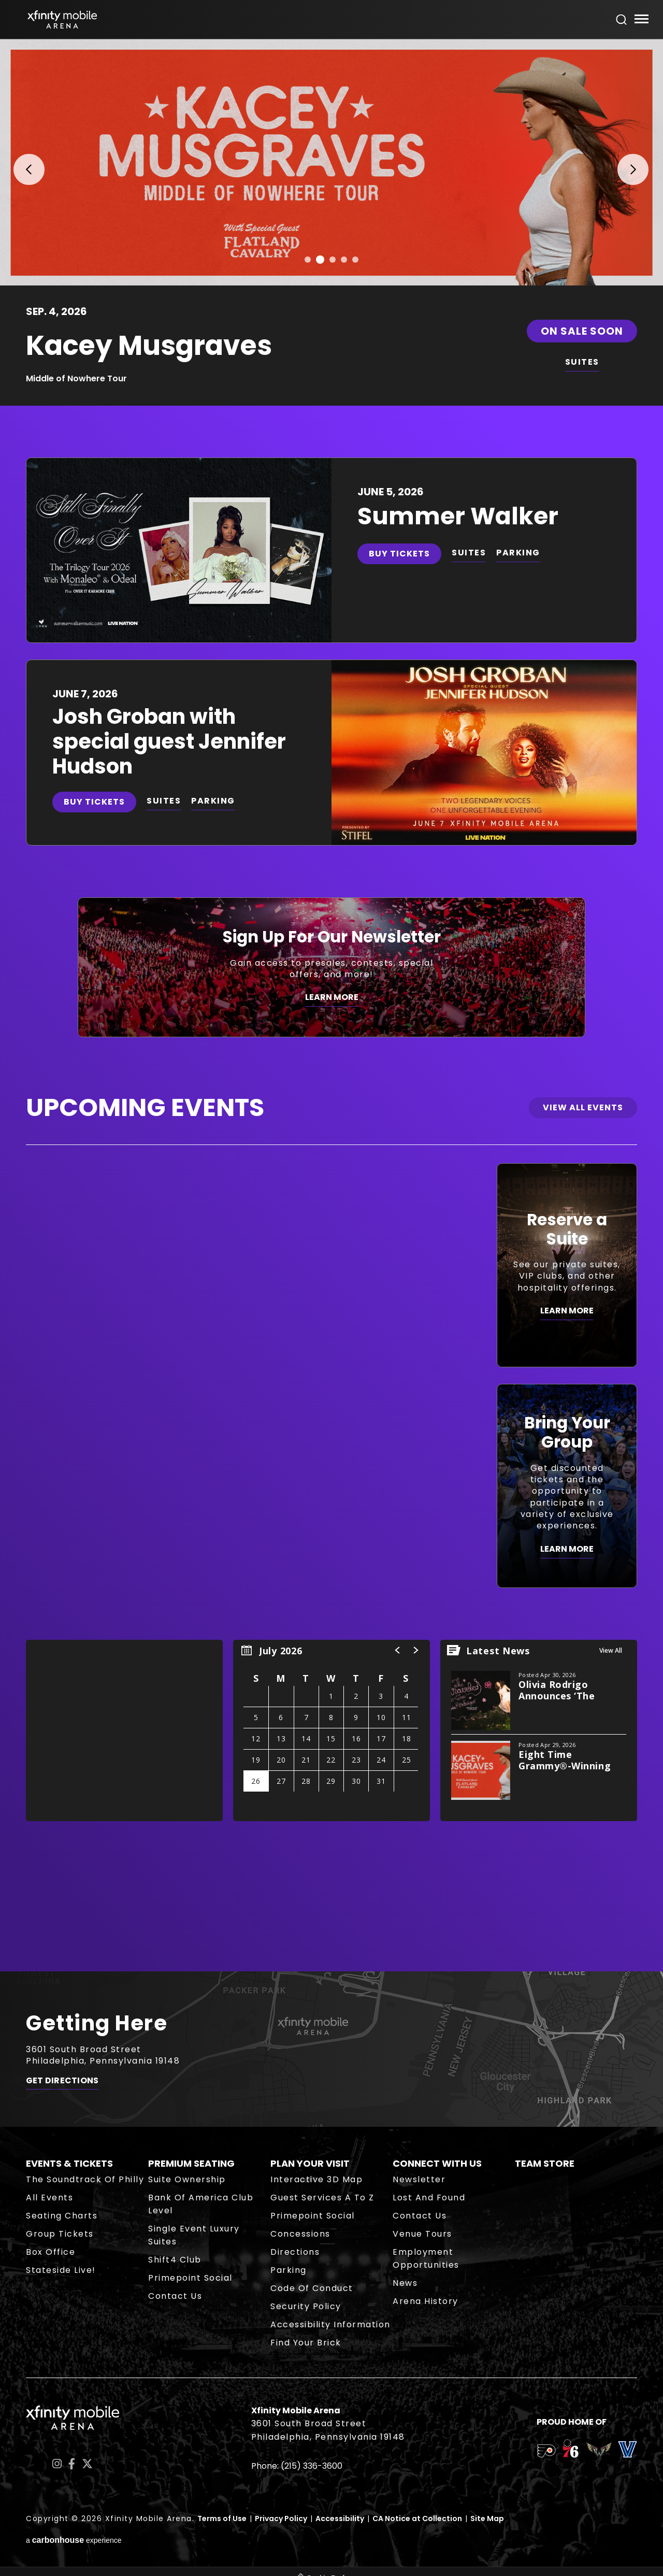  Describe the element at coordinates (546, 2452) in the screenshot. I see `[team logo]` at that location.